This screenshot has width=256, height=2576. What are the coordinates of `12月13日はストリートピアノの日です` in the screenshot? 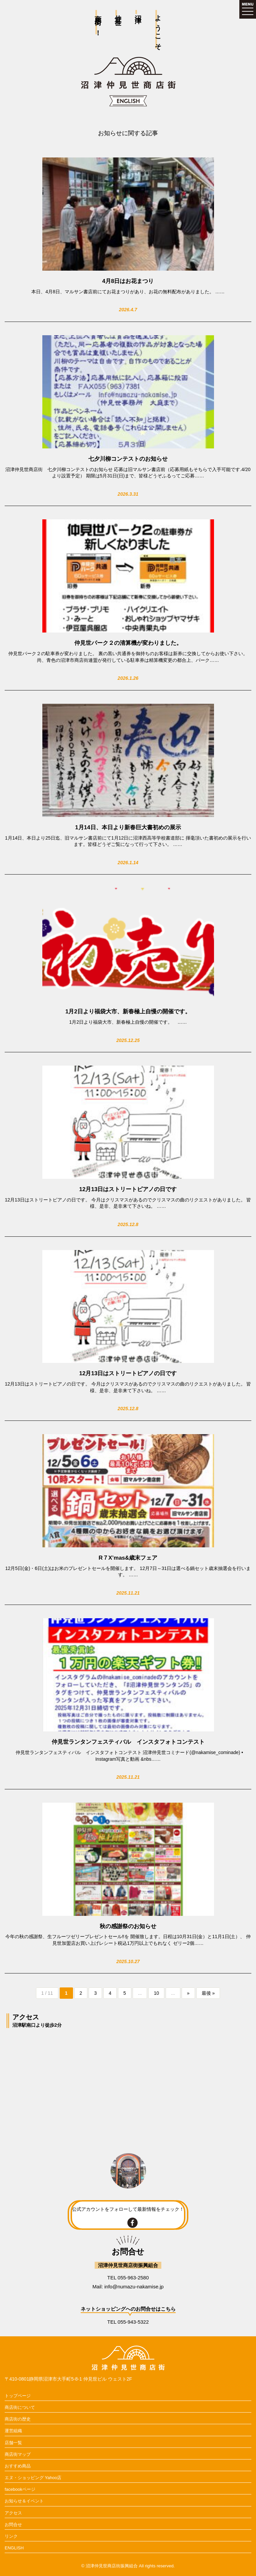 It's located at (128, 1189).